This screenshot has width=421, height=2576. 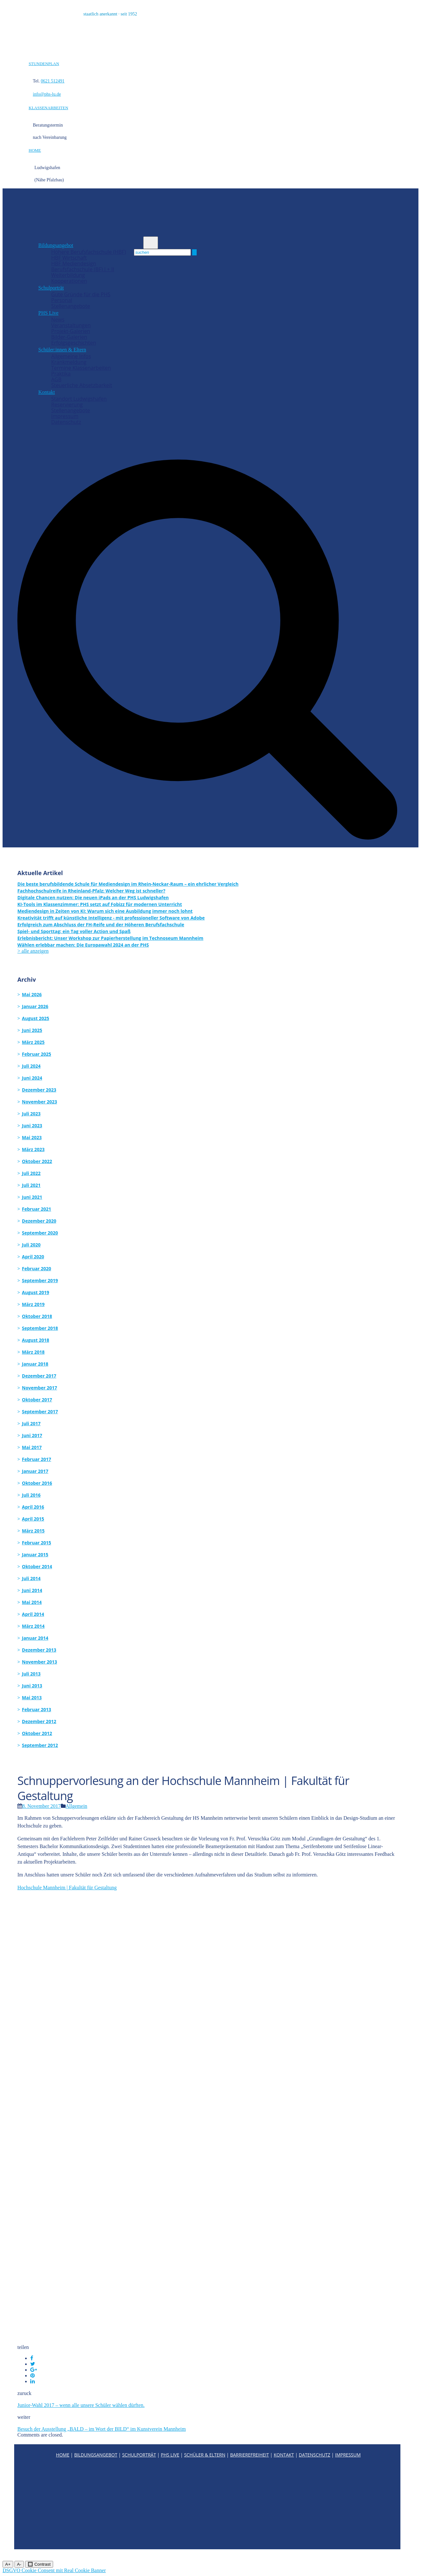 I want to click on Juni 2024, so click(x=32, y=1078).